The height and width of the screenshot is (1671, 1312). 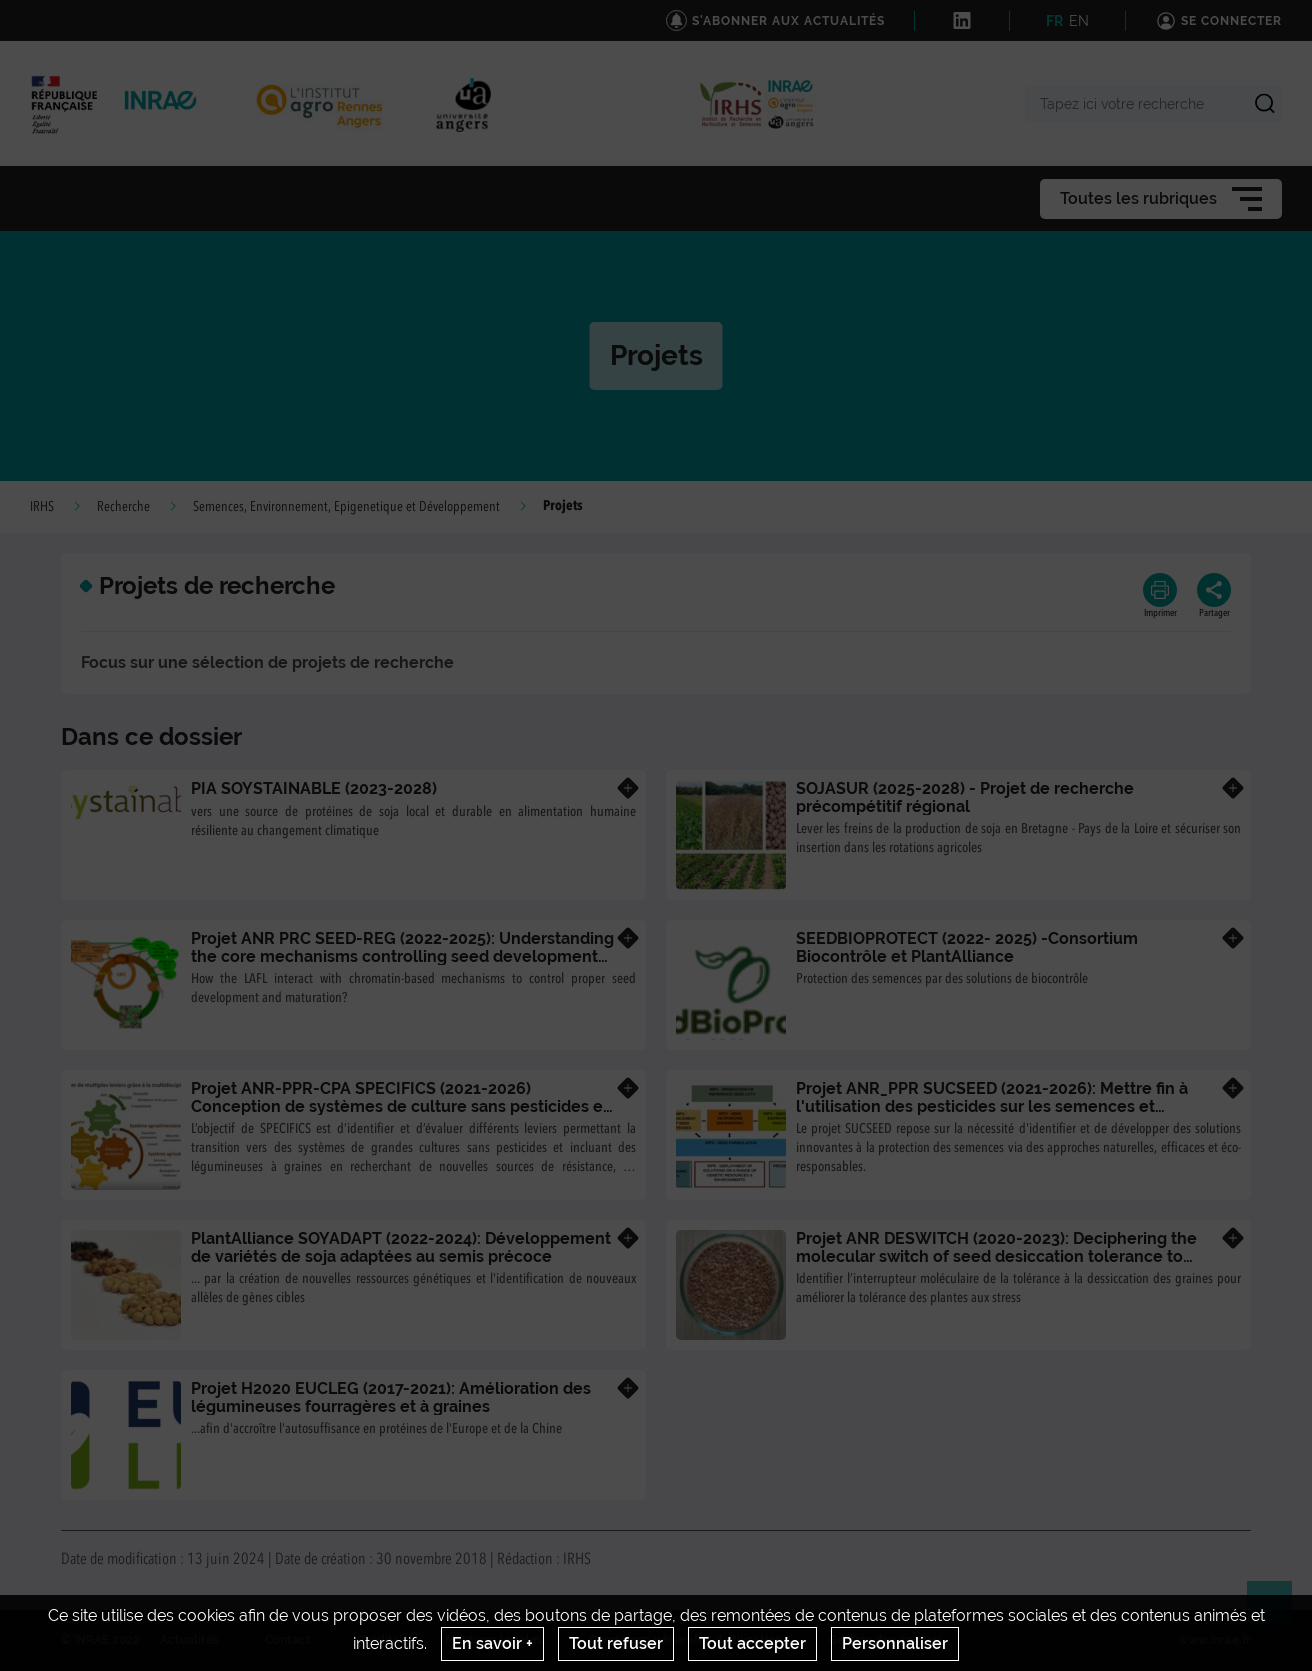 I want to click on PIA SOYSTAINABLE (2023-2028), so click(x=314, y=788).